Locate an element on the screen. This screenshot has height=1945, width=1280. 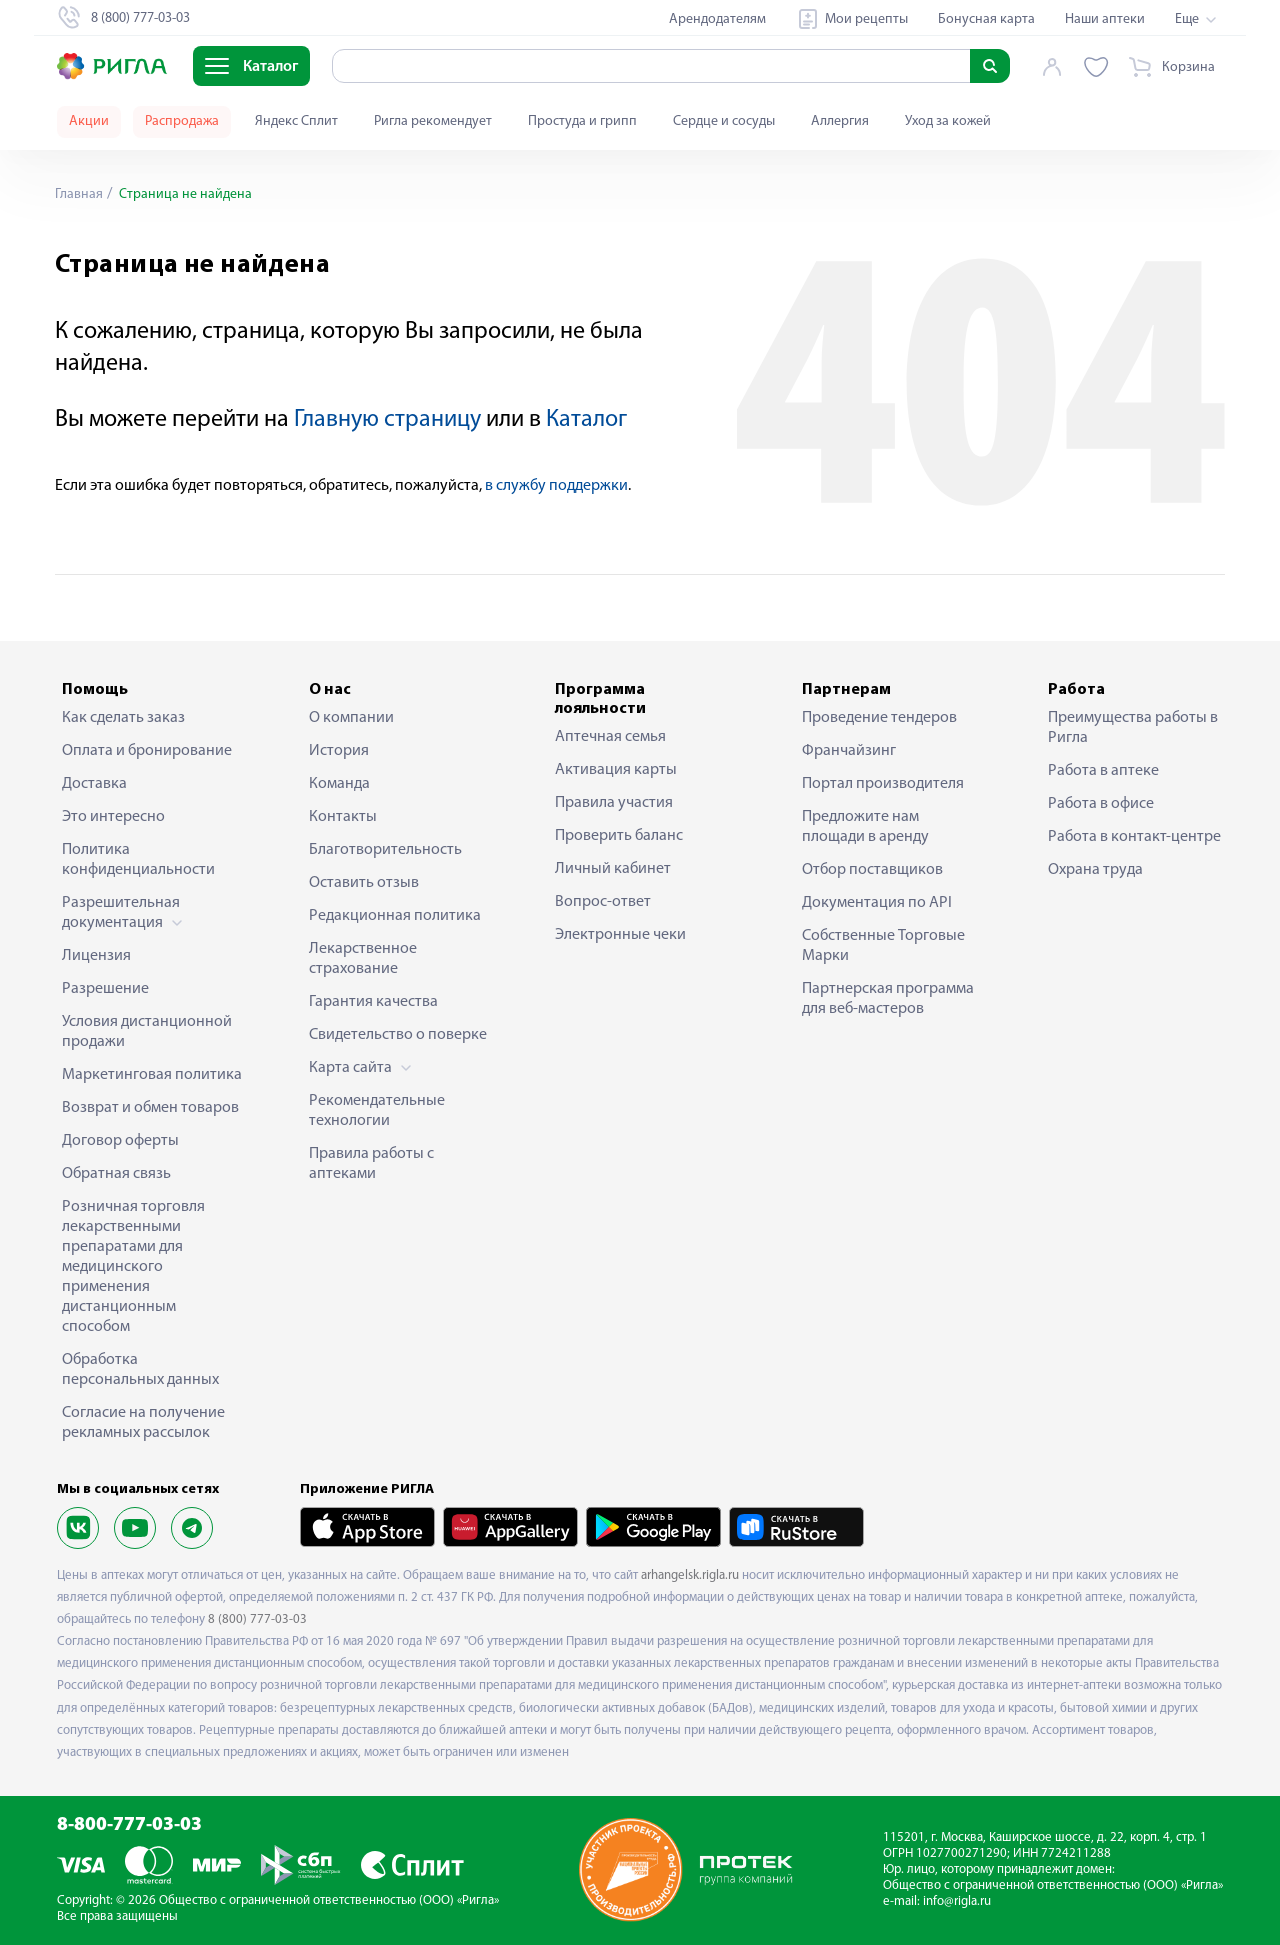
Проведение тендеров is located at coordinates (879, 718).